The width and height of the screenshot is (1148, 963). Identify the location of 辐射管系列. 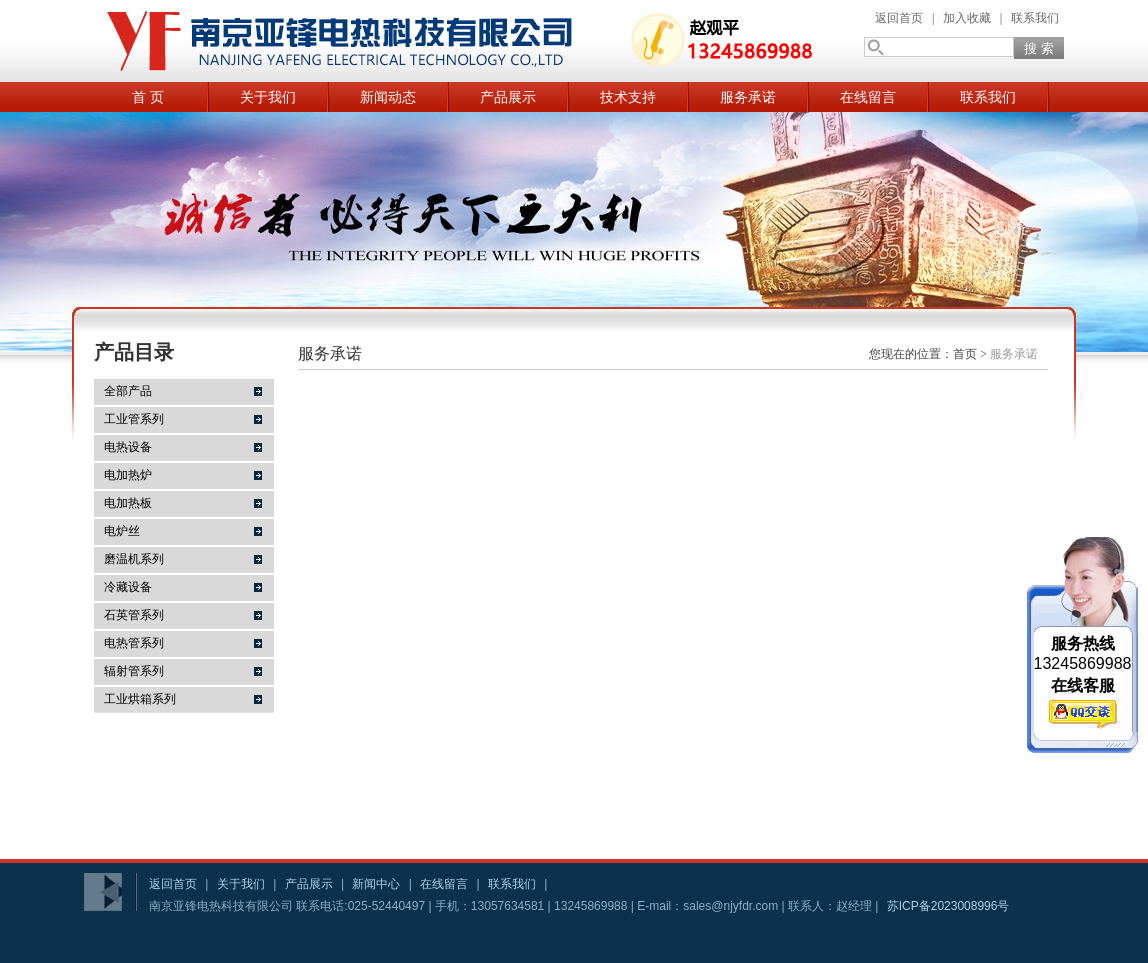
(134, 671).